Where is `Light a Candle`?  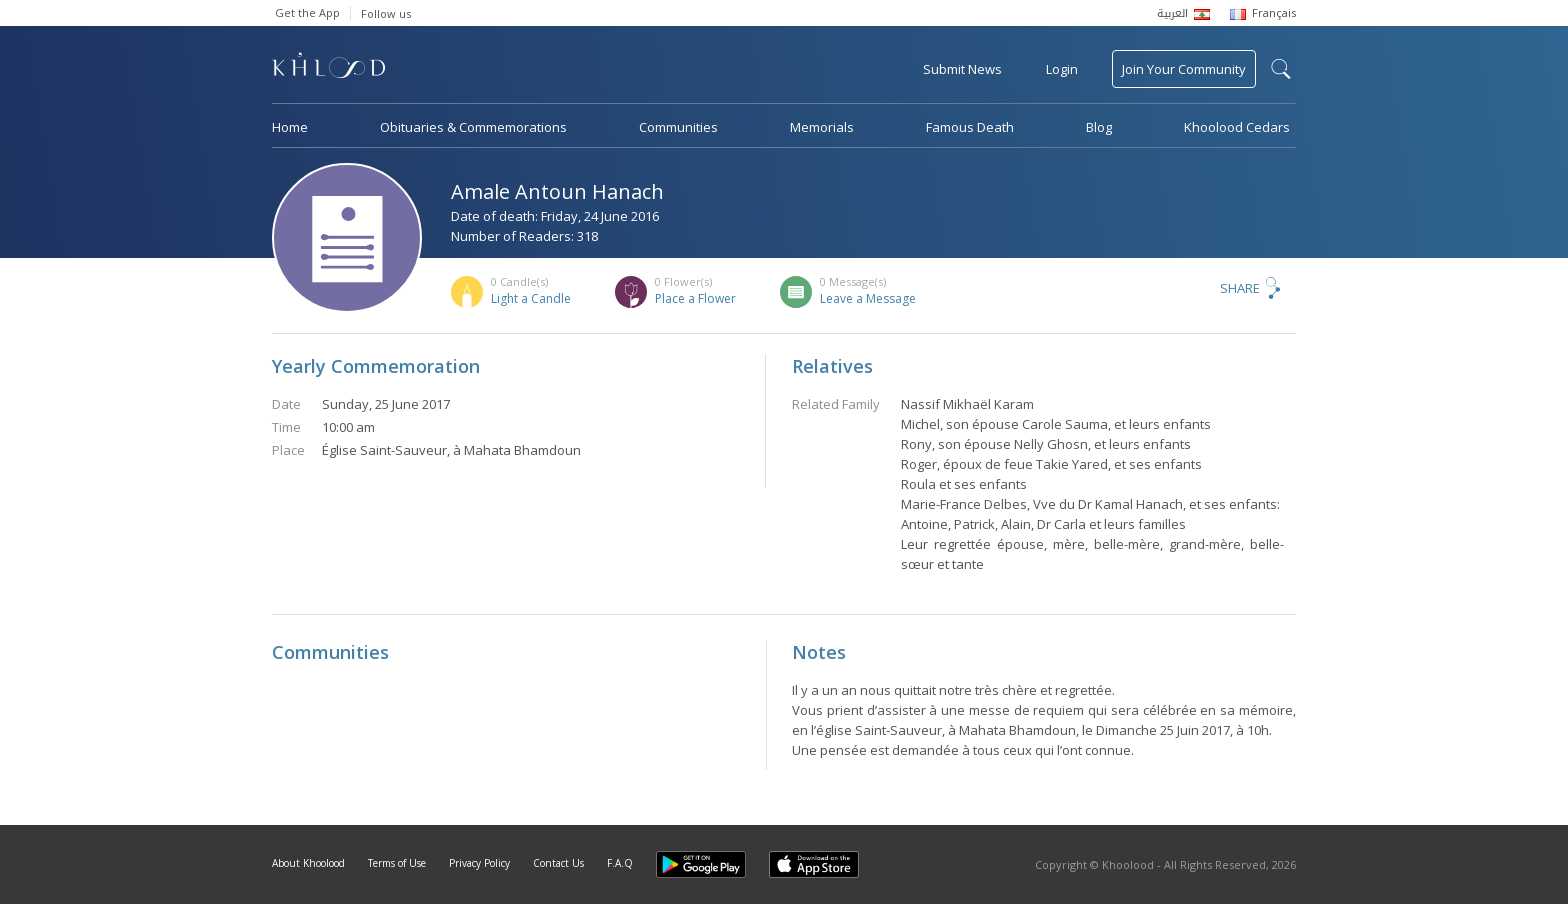 Light a Candle is located at coordinates (531, 298).